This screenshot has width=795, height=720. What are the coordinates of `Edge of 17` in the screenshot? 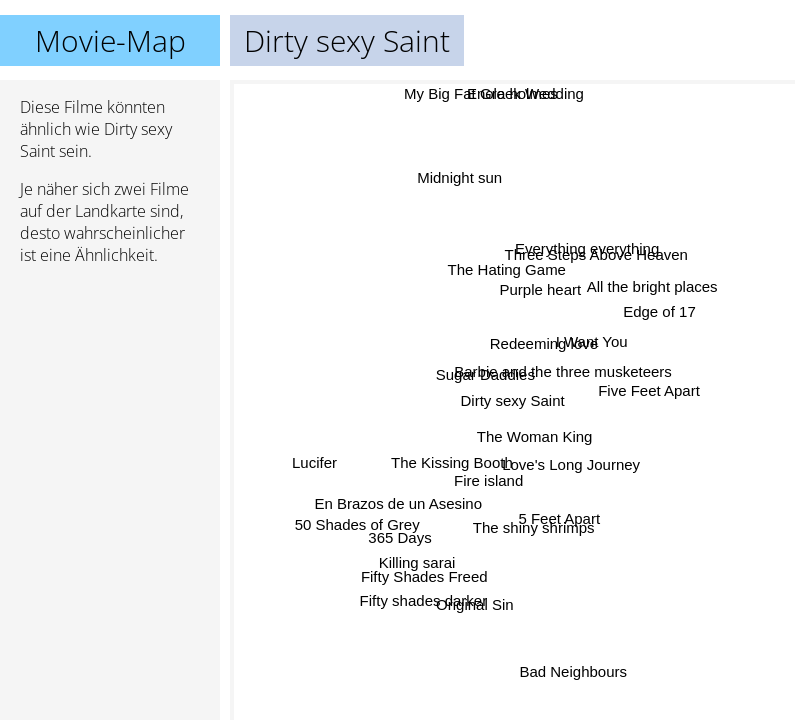 It's located at (659, 313).